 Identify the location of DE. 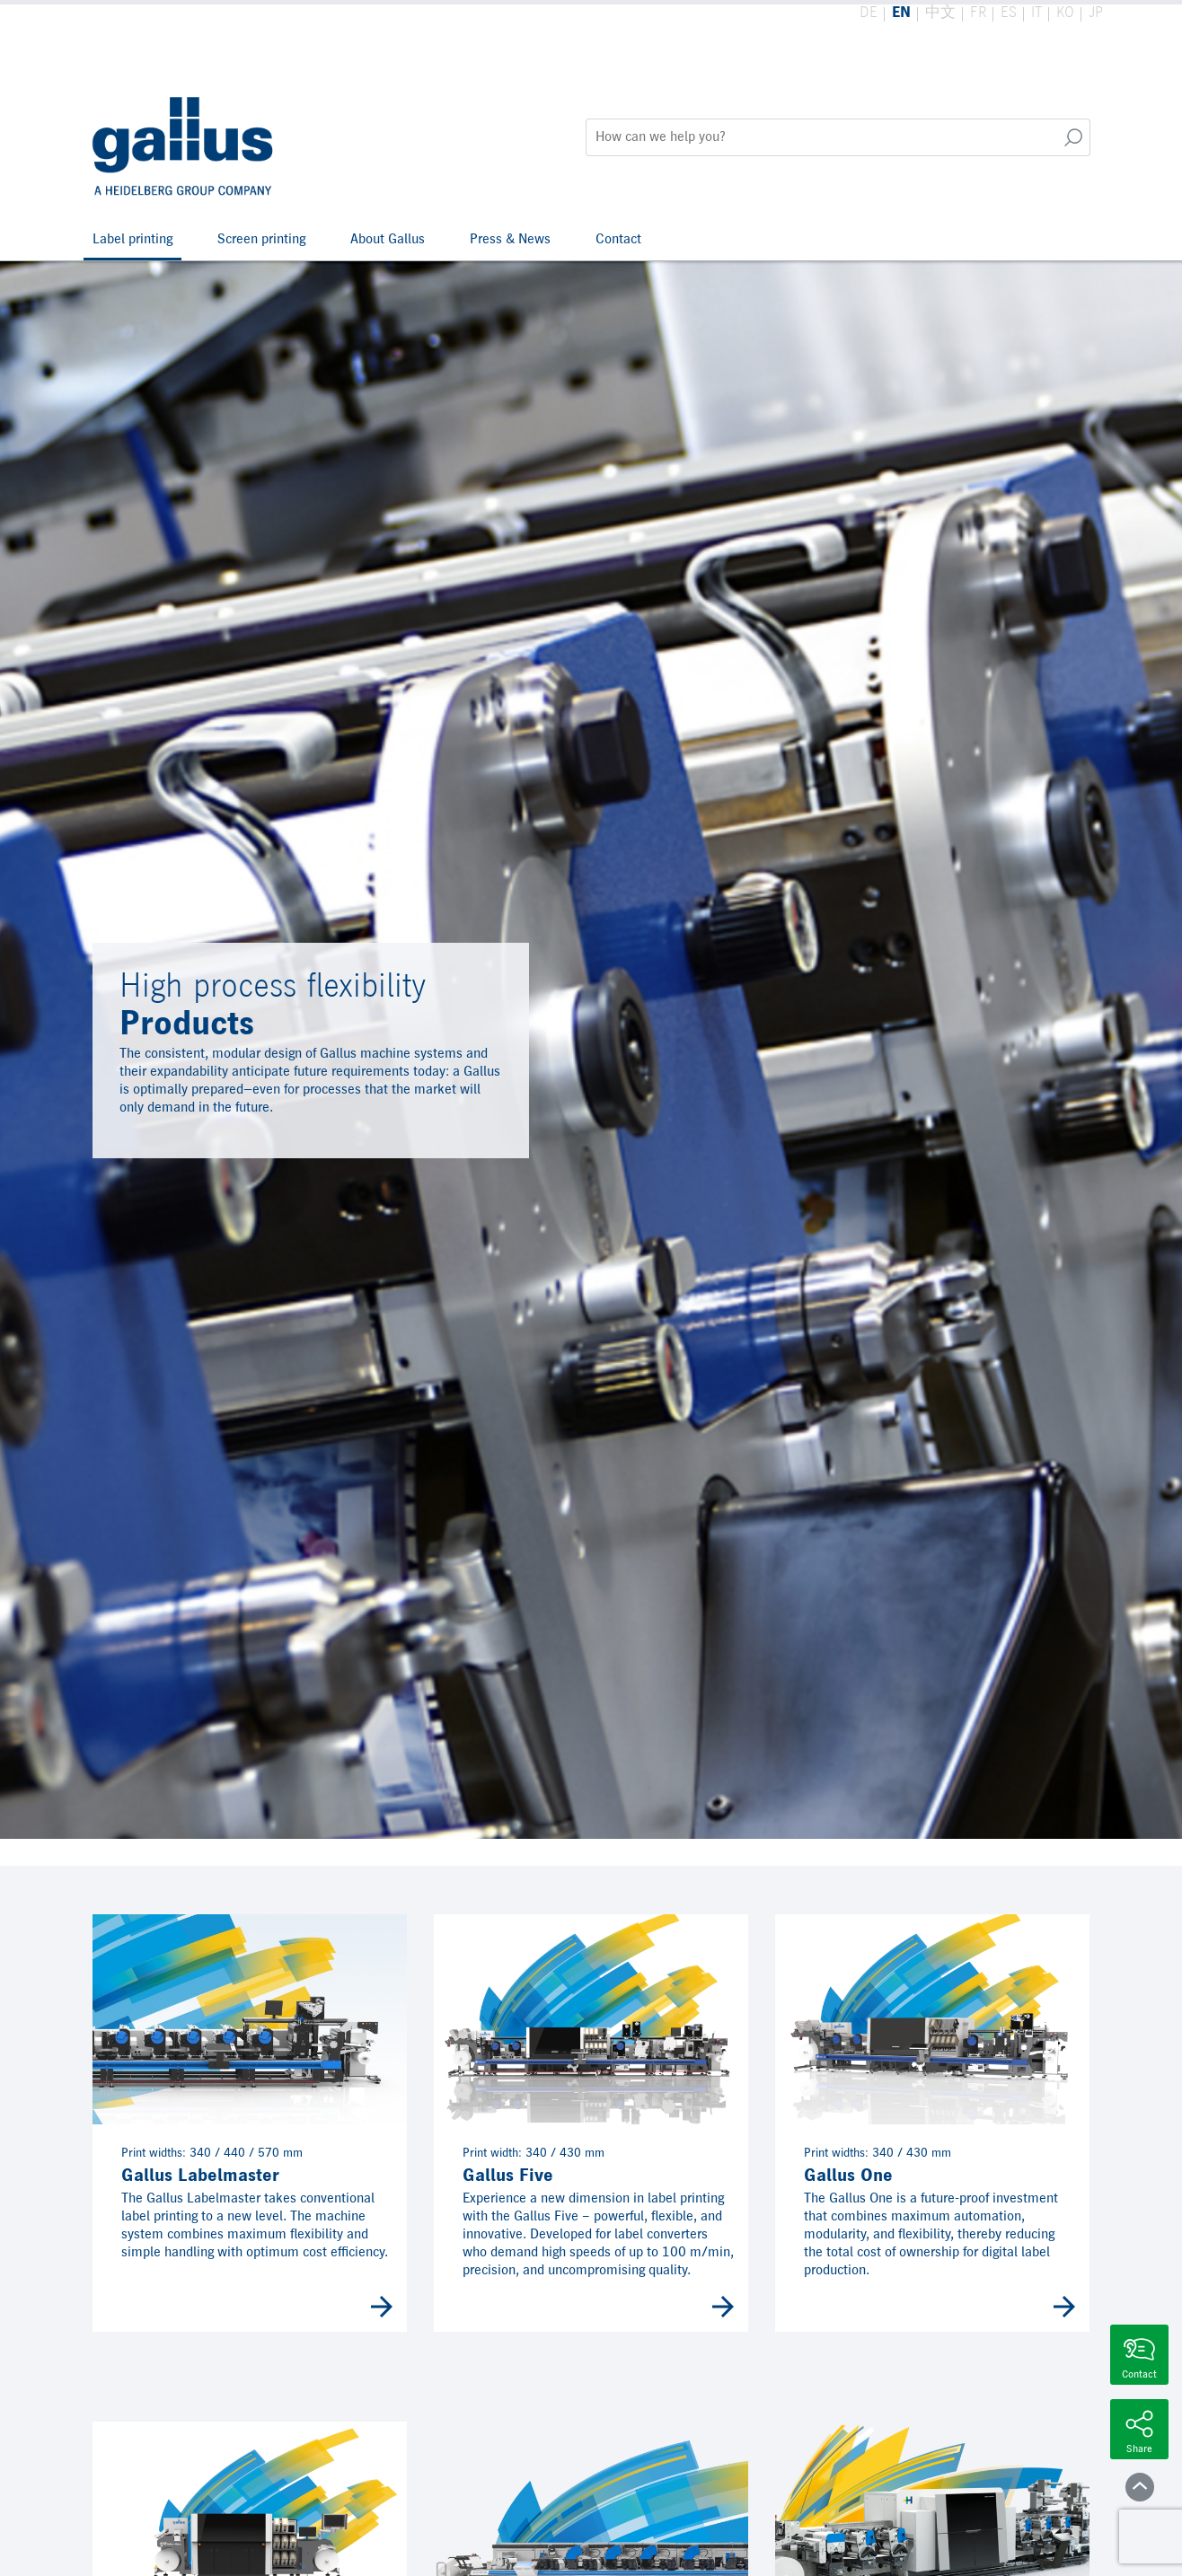
(869, 13).